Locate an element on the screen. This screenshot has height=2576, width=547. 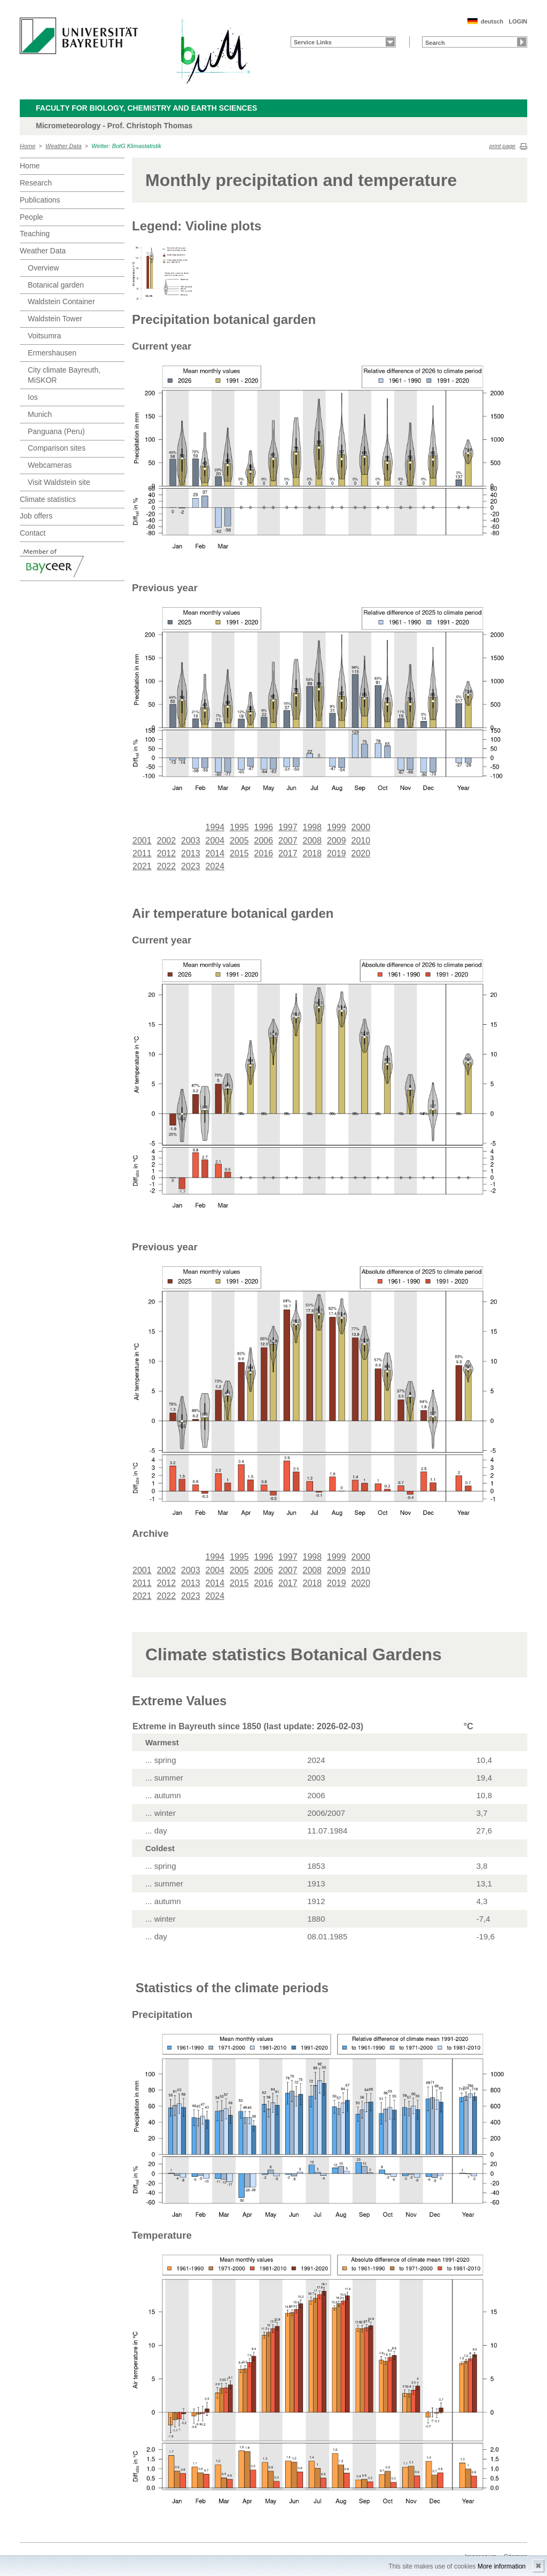
2008 is located at coordinates (312, 840).